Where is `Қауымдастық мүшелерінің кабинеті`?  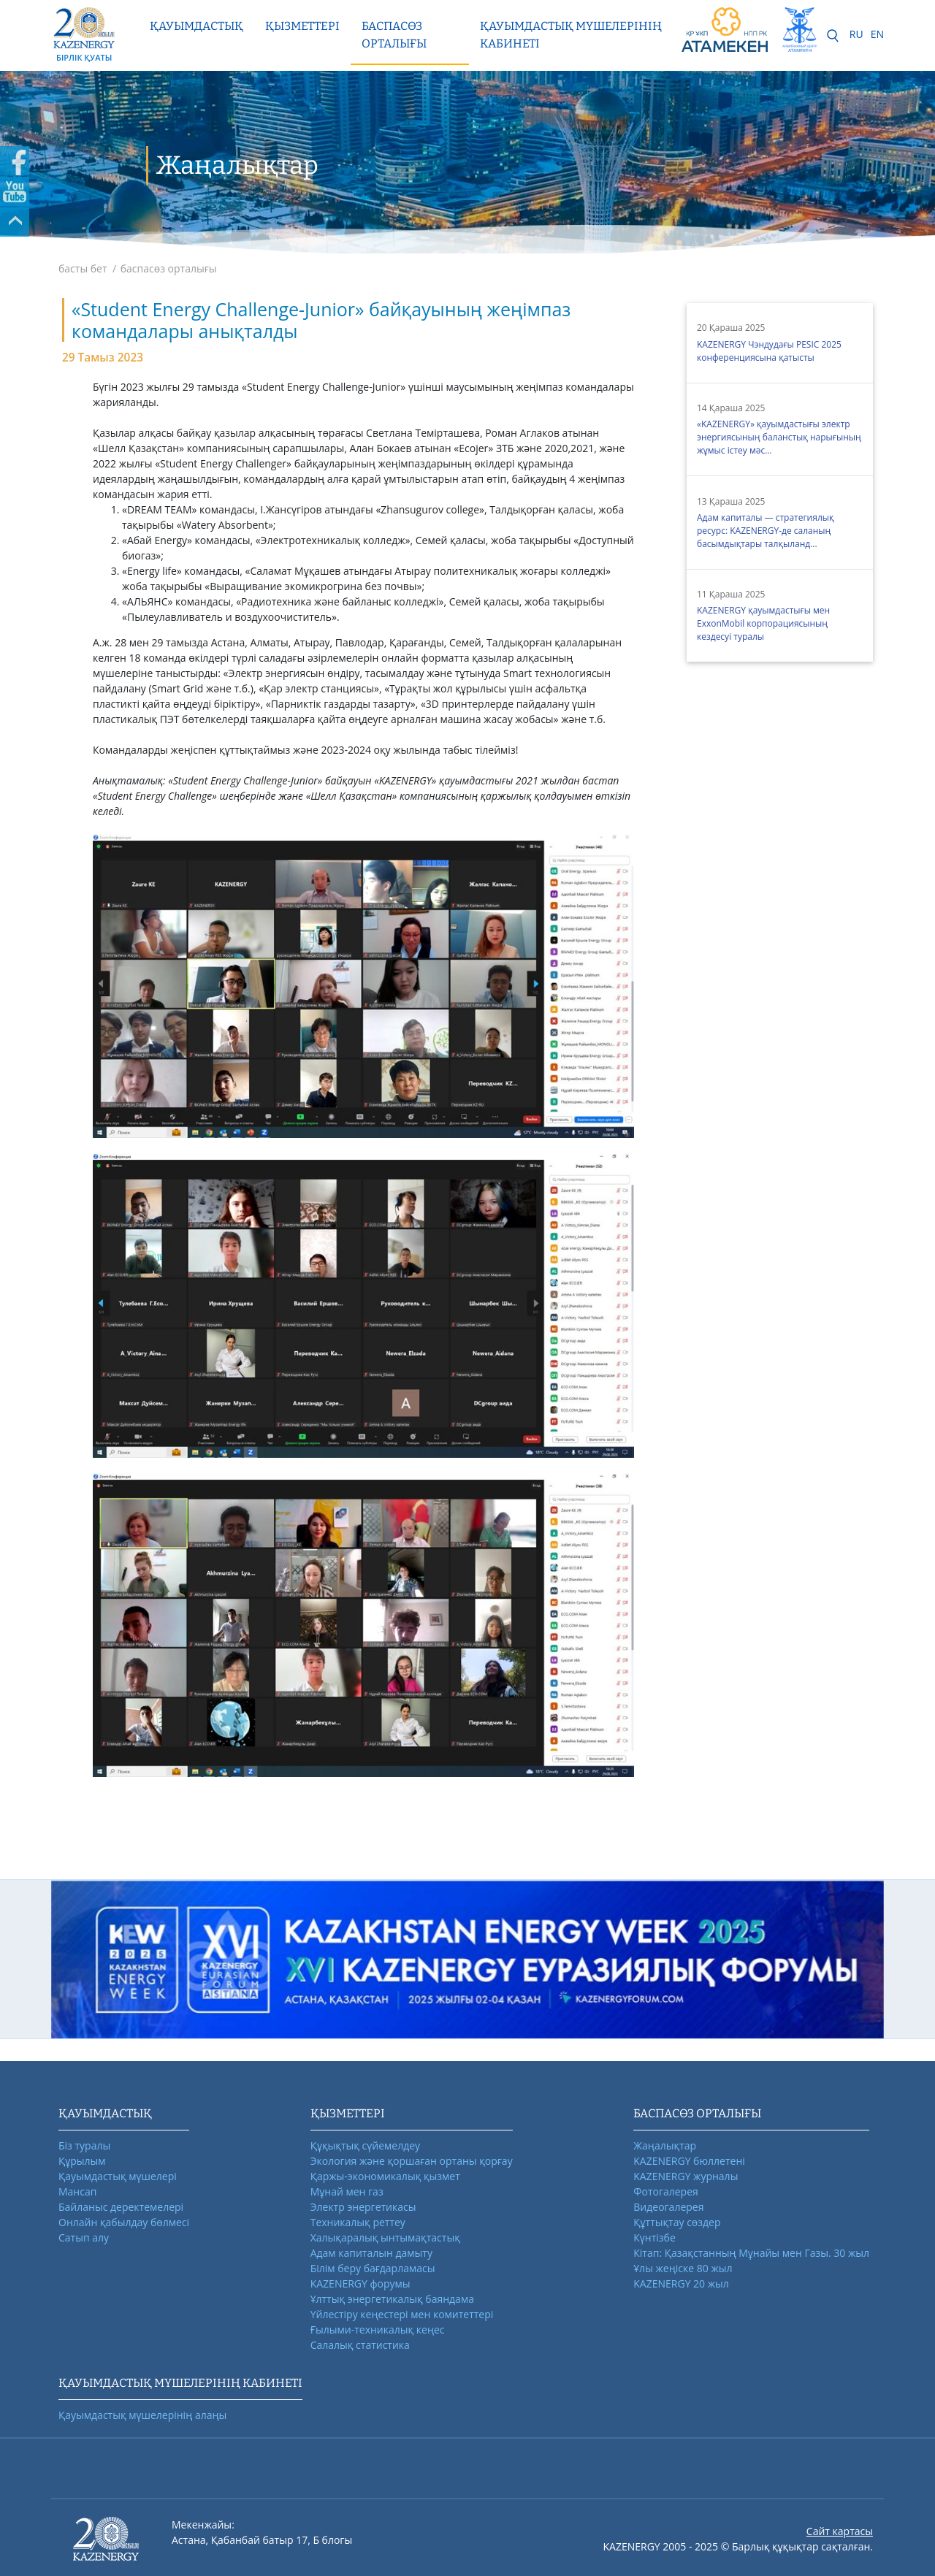 Қауымдастық мүшелерінің кабинеті is located at coordinates (571, 34).